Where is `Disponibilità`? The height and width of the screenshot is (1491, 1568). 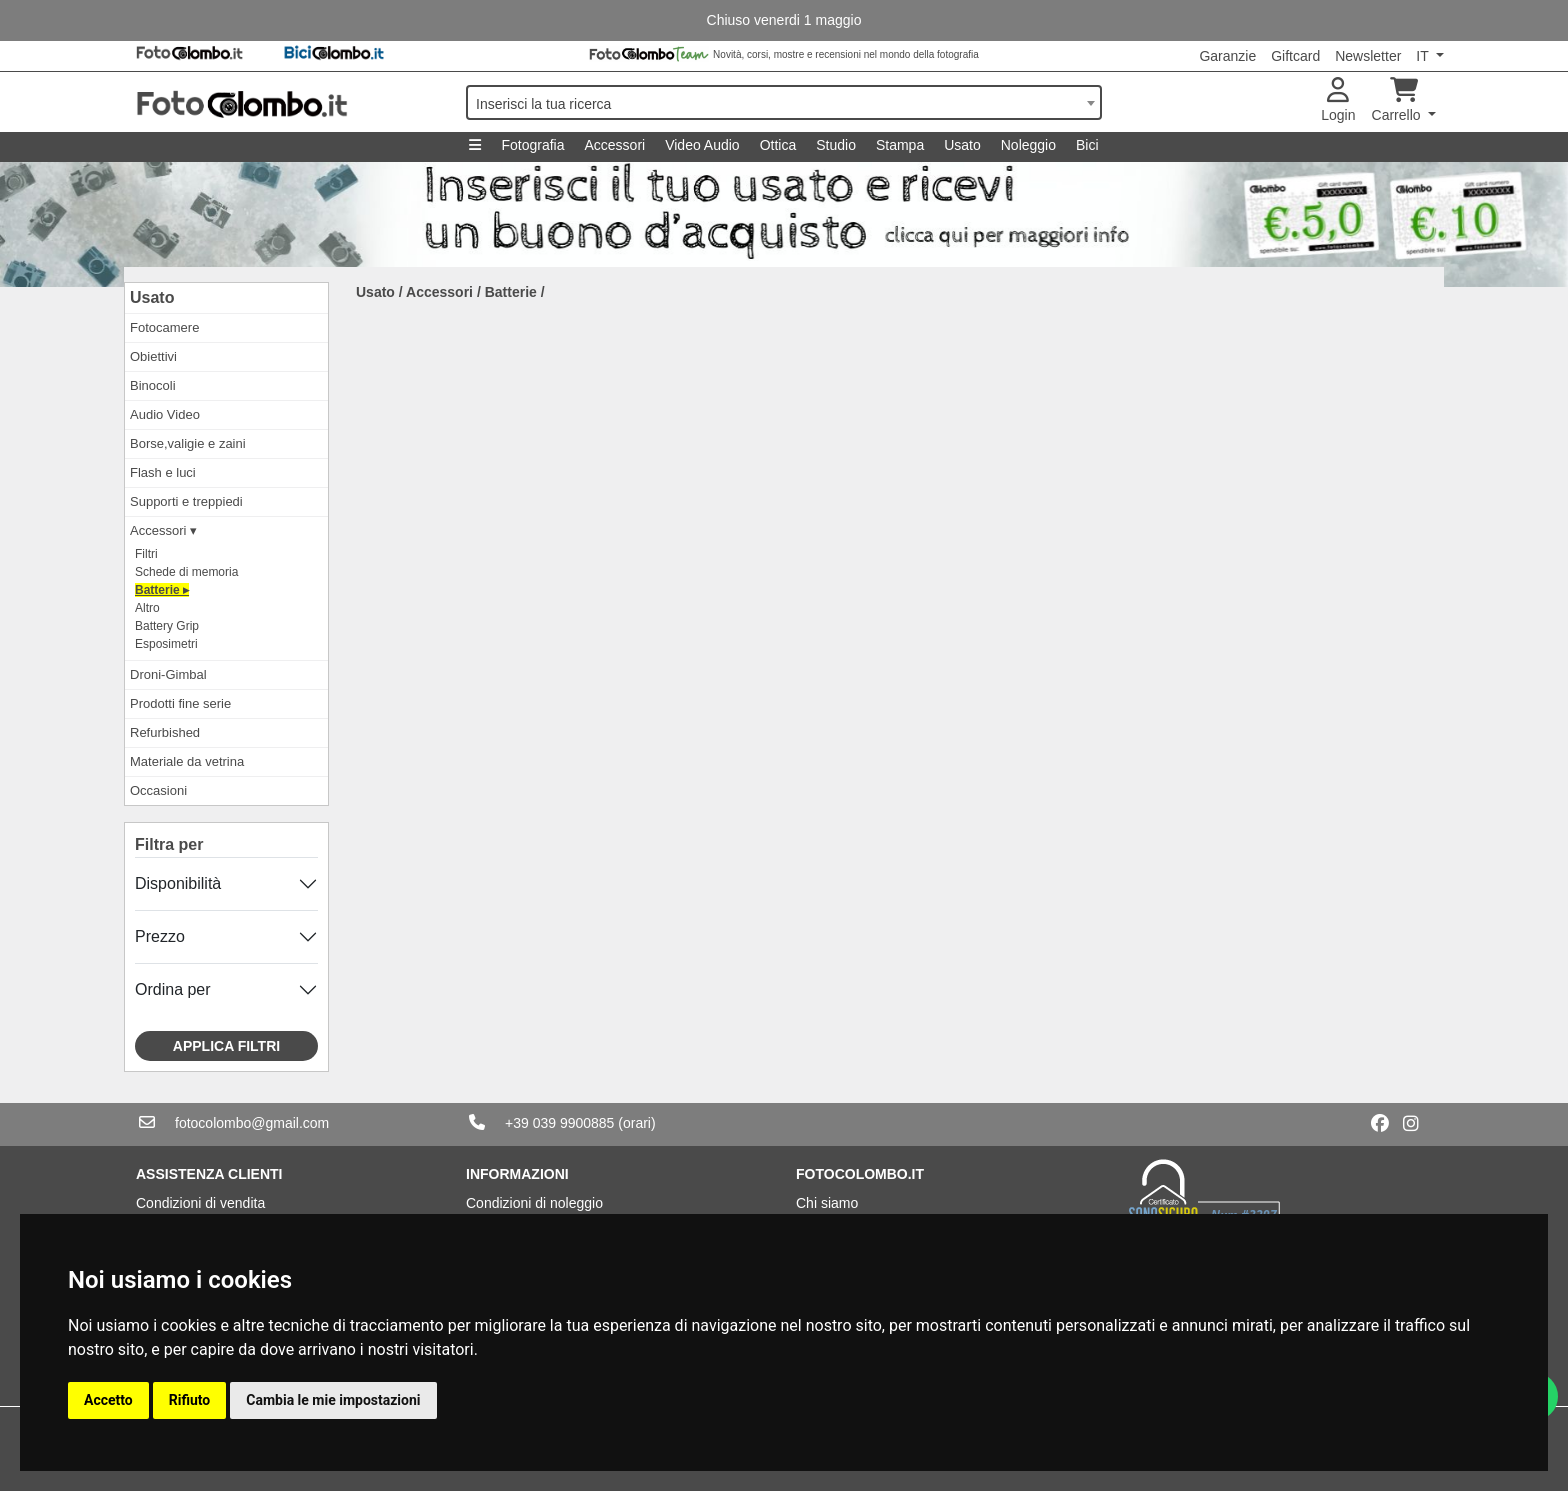 Disponibilità is located at coordinates (178, 883).